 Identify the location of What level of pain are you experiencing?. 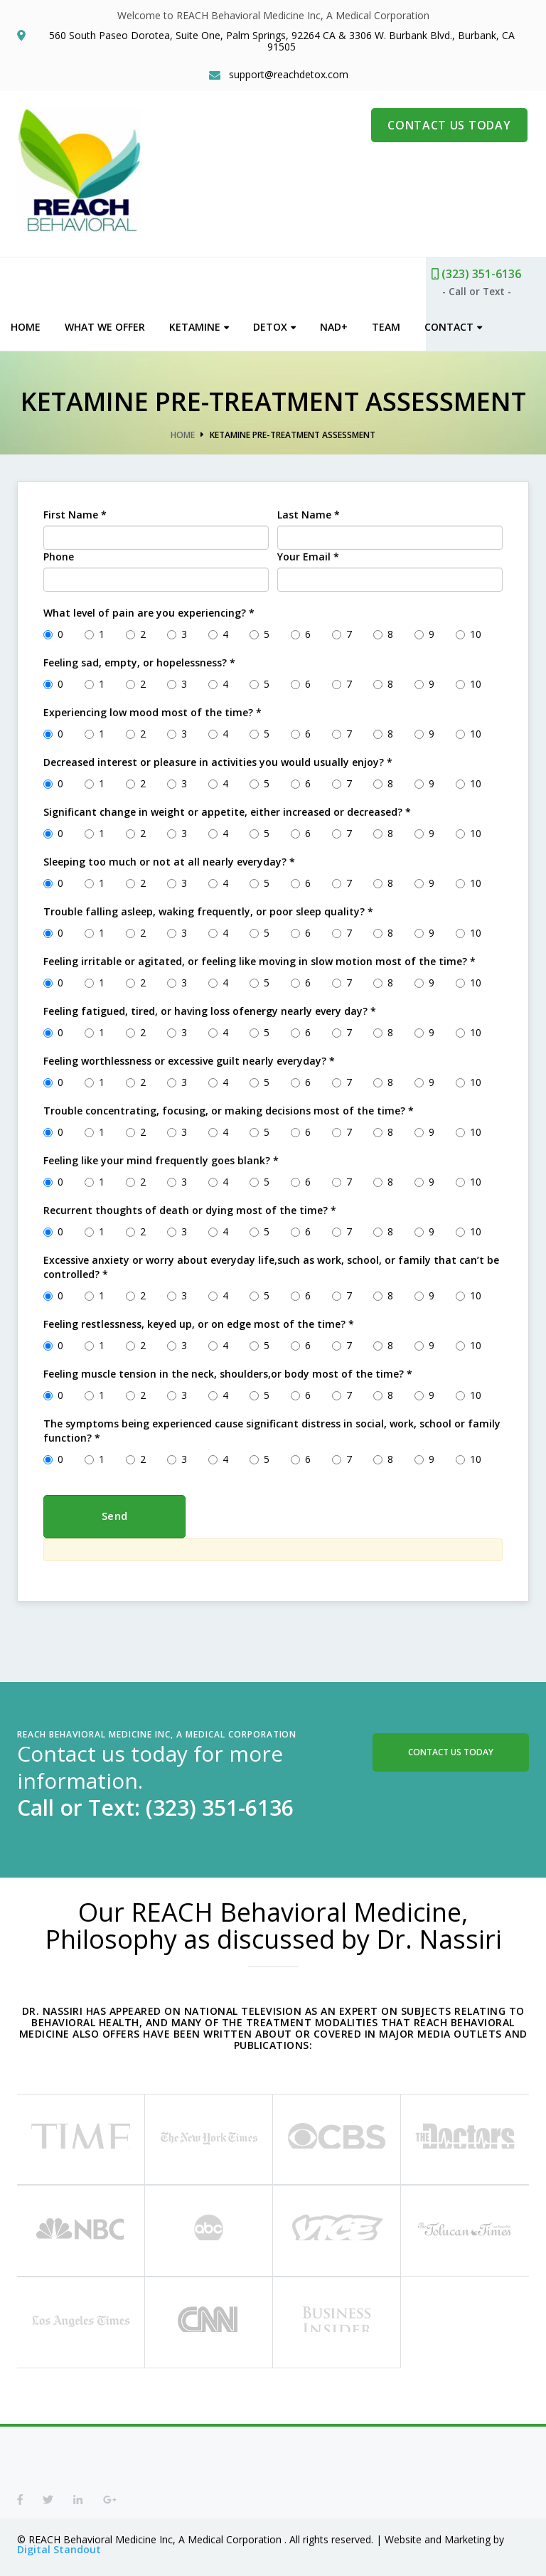
(149, 610).